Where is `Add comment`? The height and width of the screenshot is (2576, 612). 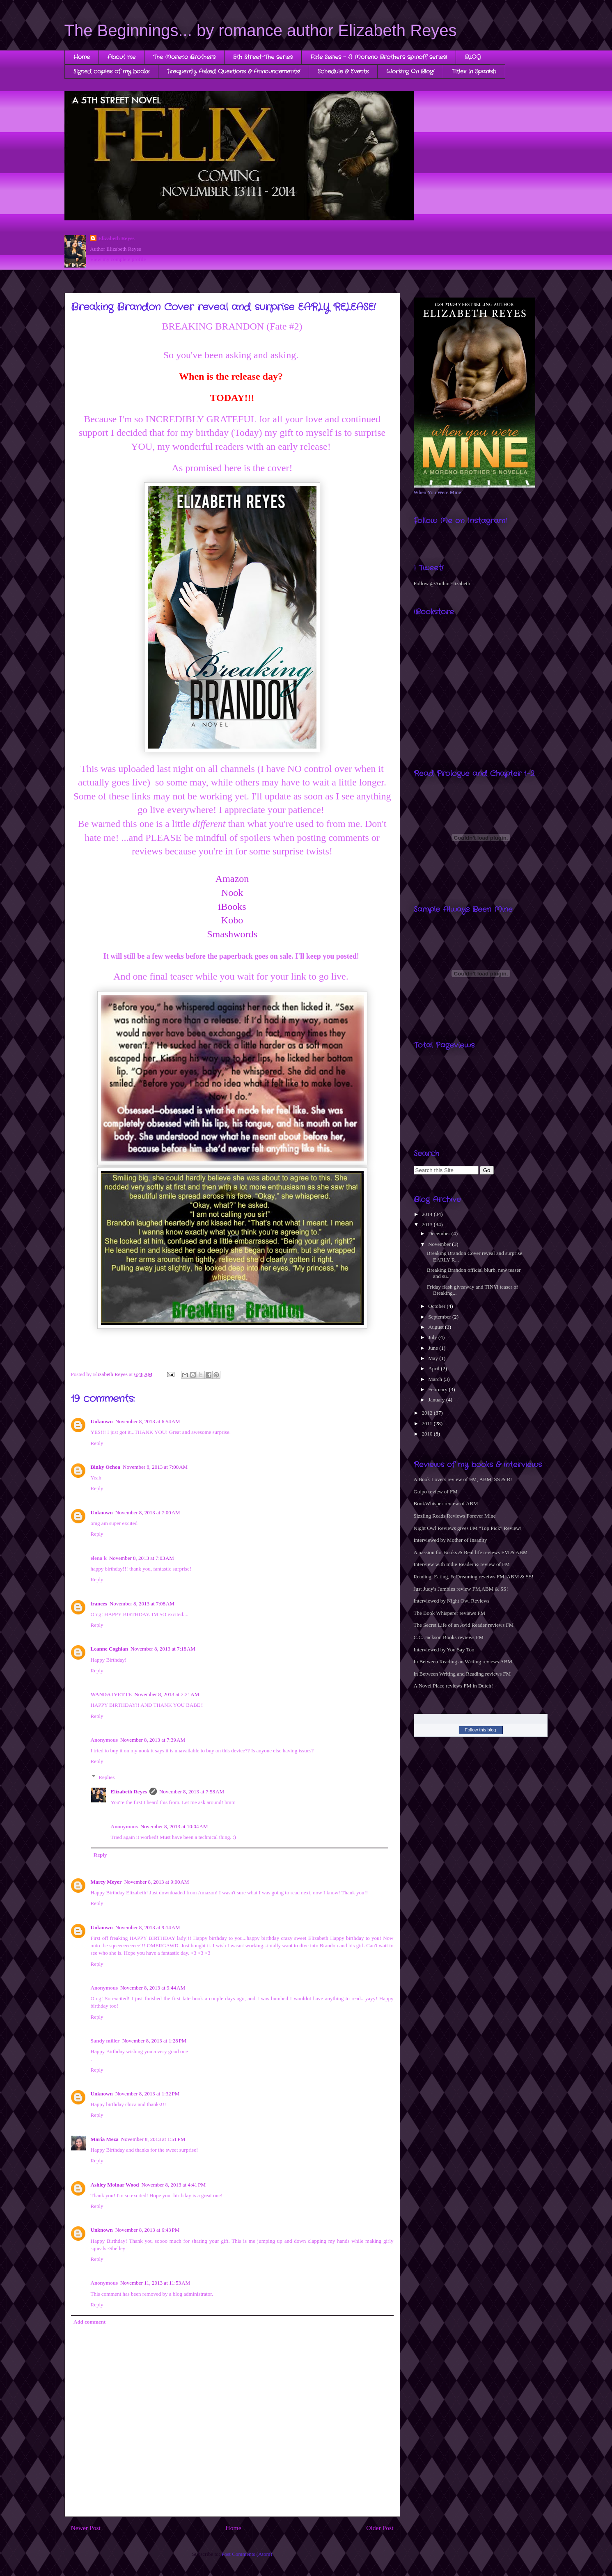 Add comment is located at coordinates (89, 2322).